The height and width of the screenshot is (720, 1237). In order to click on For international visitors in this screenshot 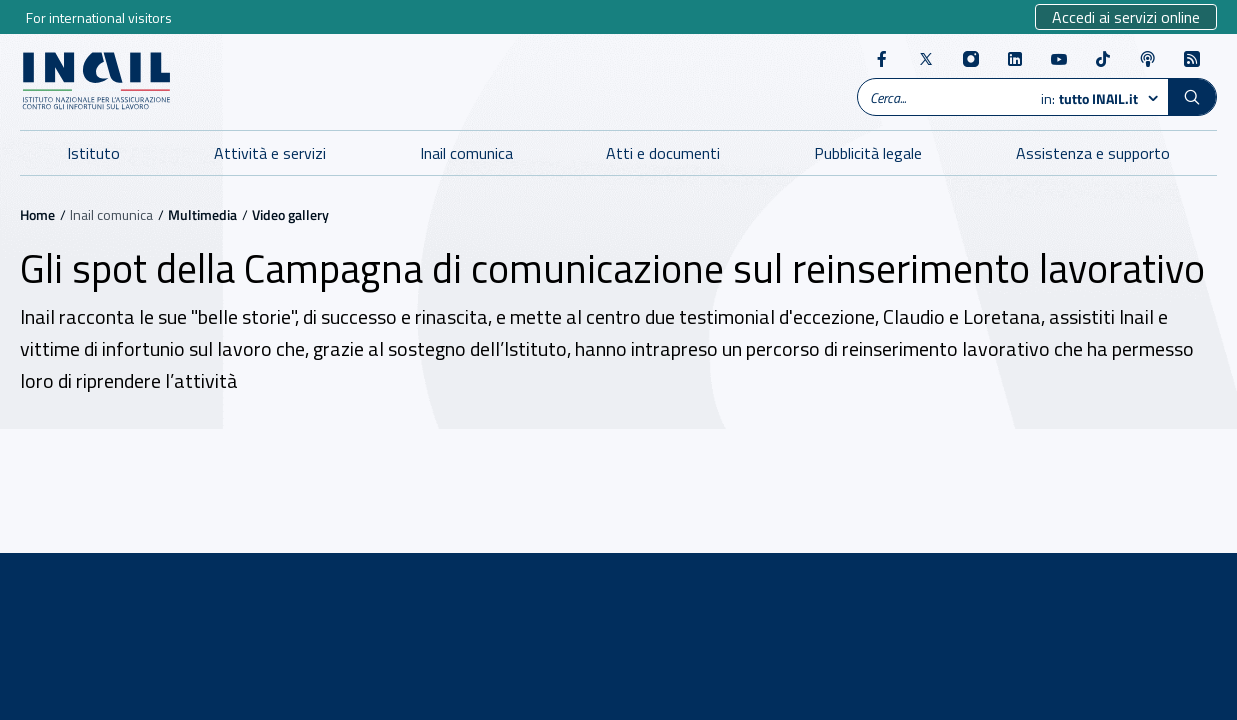, I will do `click(99, 17)`.